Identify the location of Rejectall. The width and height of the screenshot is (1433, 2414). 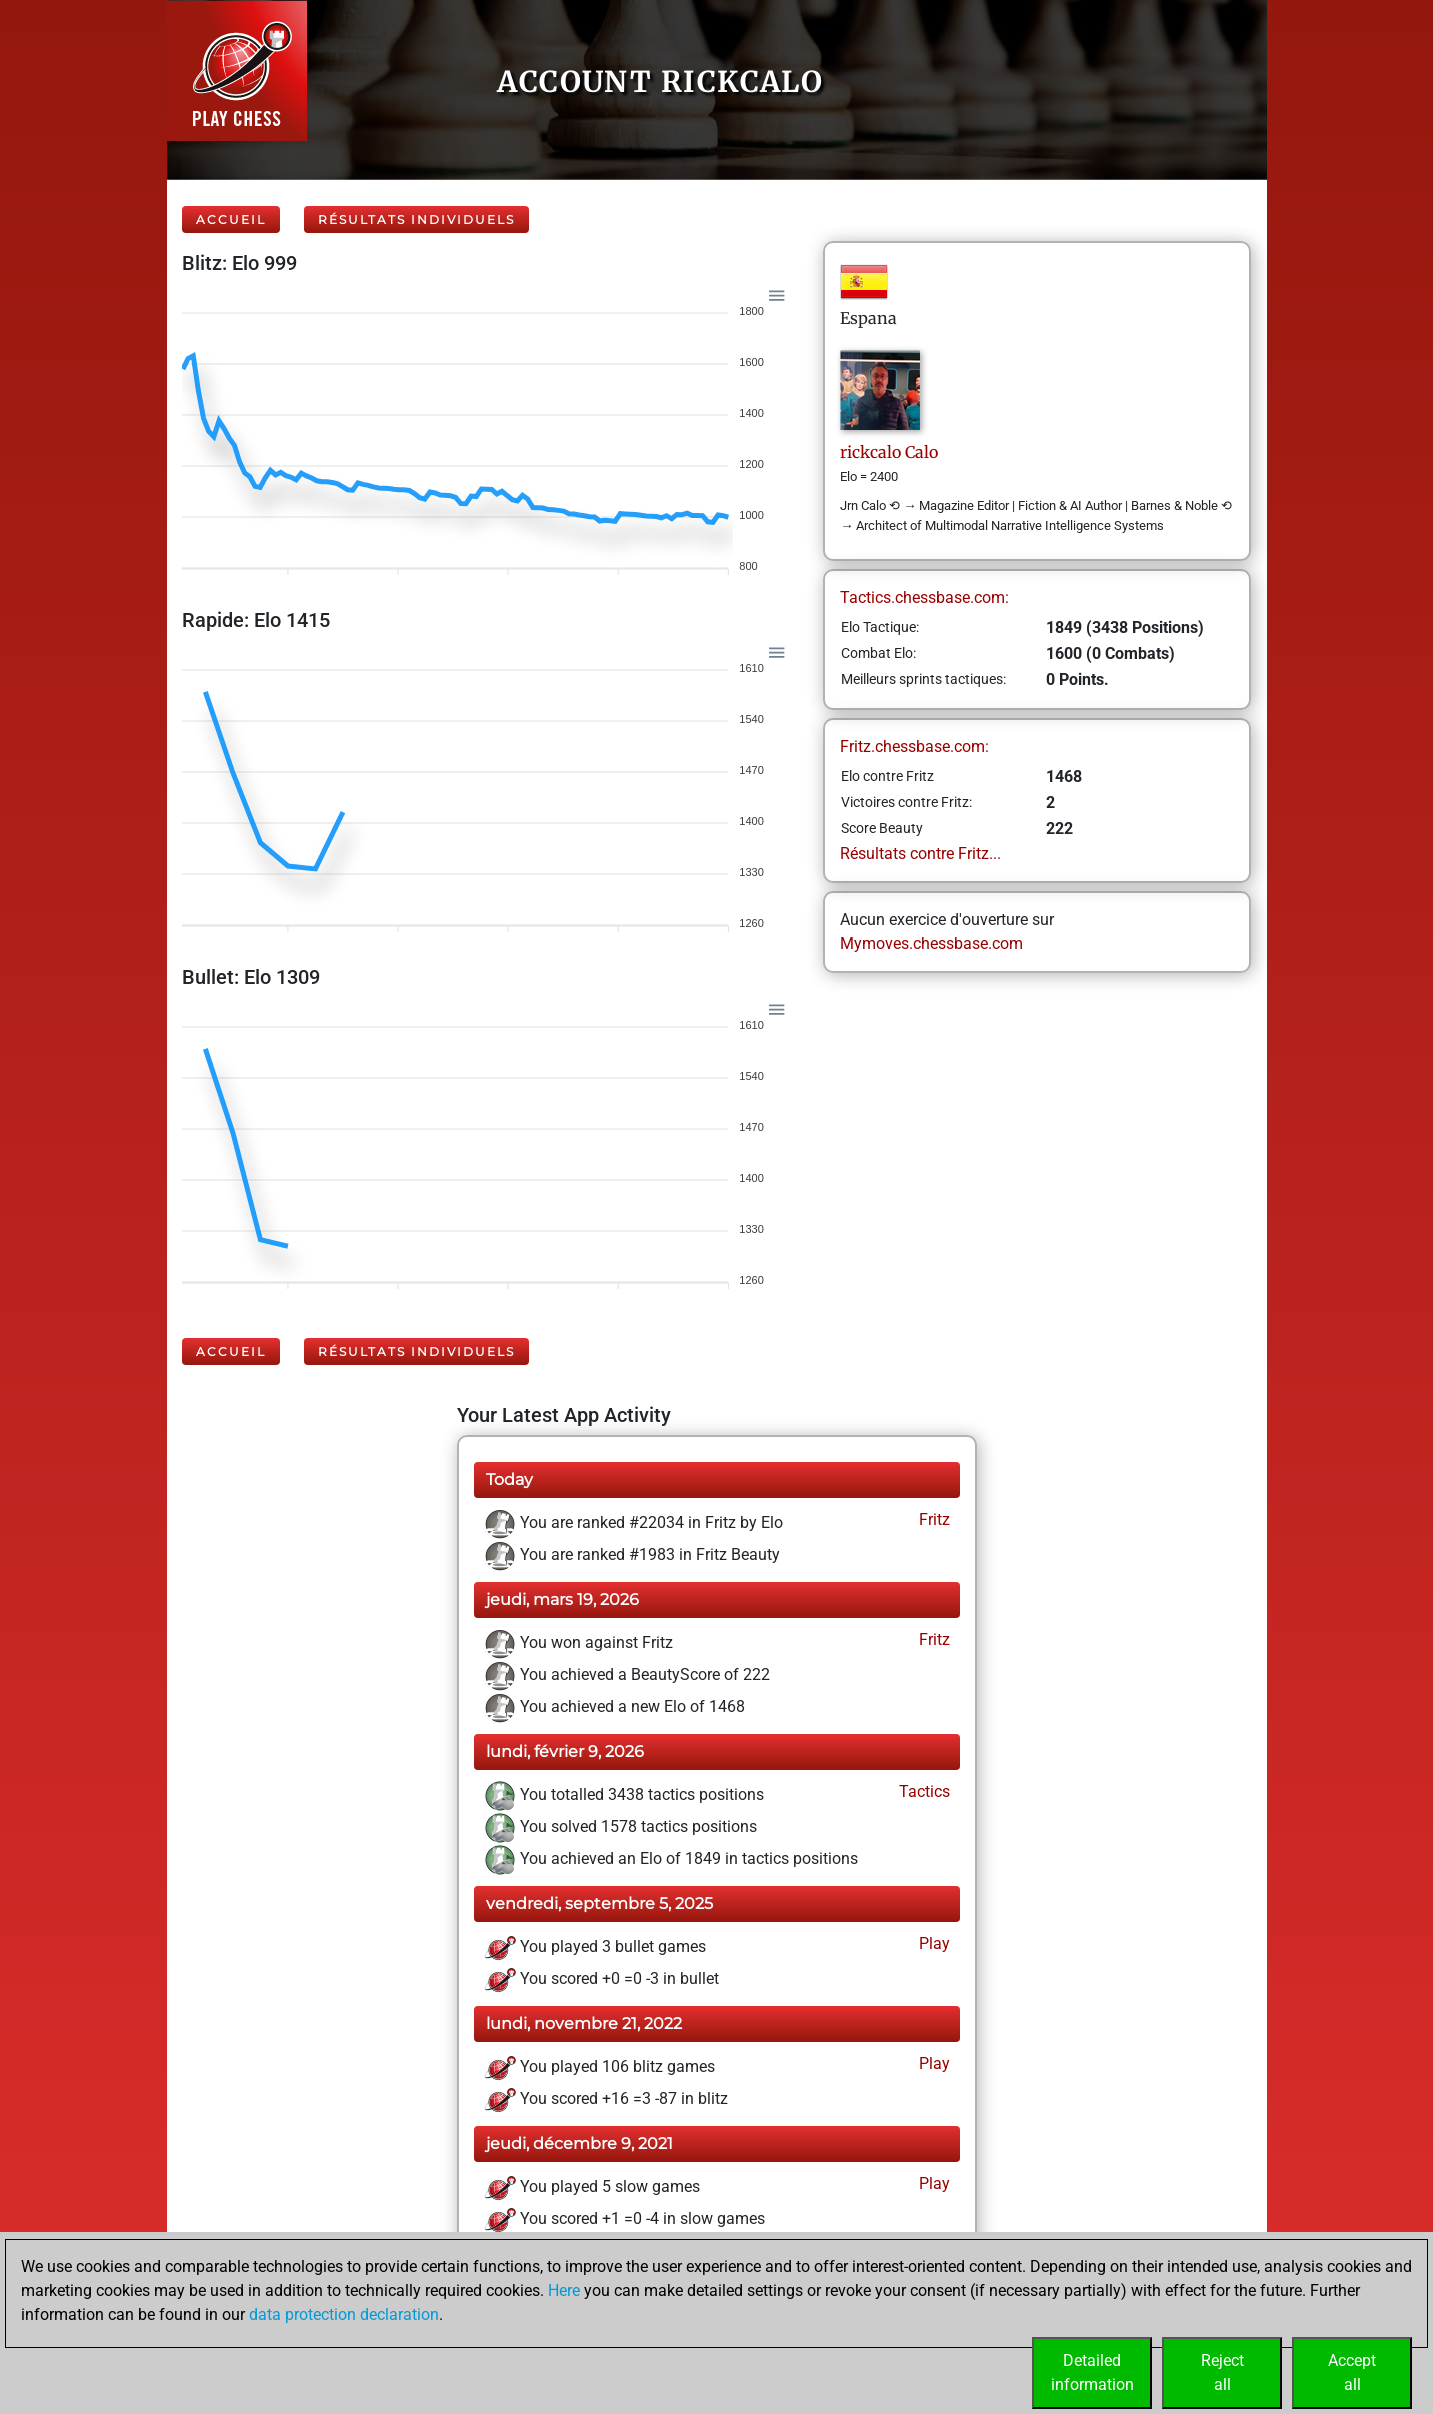
(1222, 2372).